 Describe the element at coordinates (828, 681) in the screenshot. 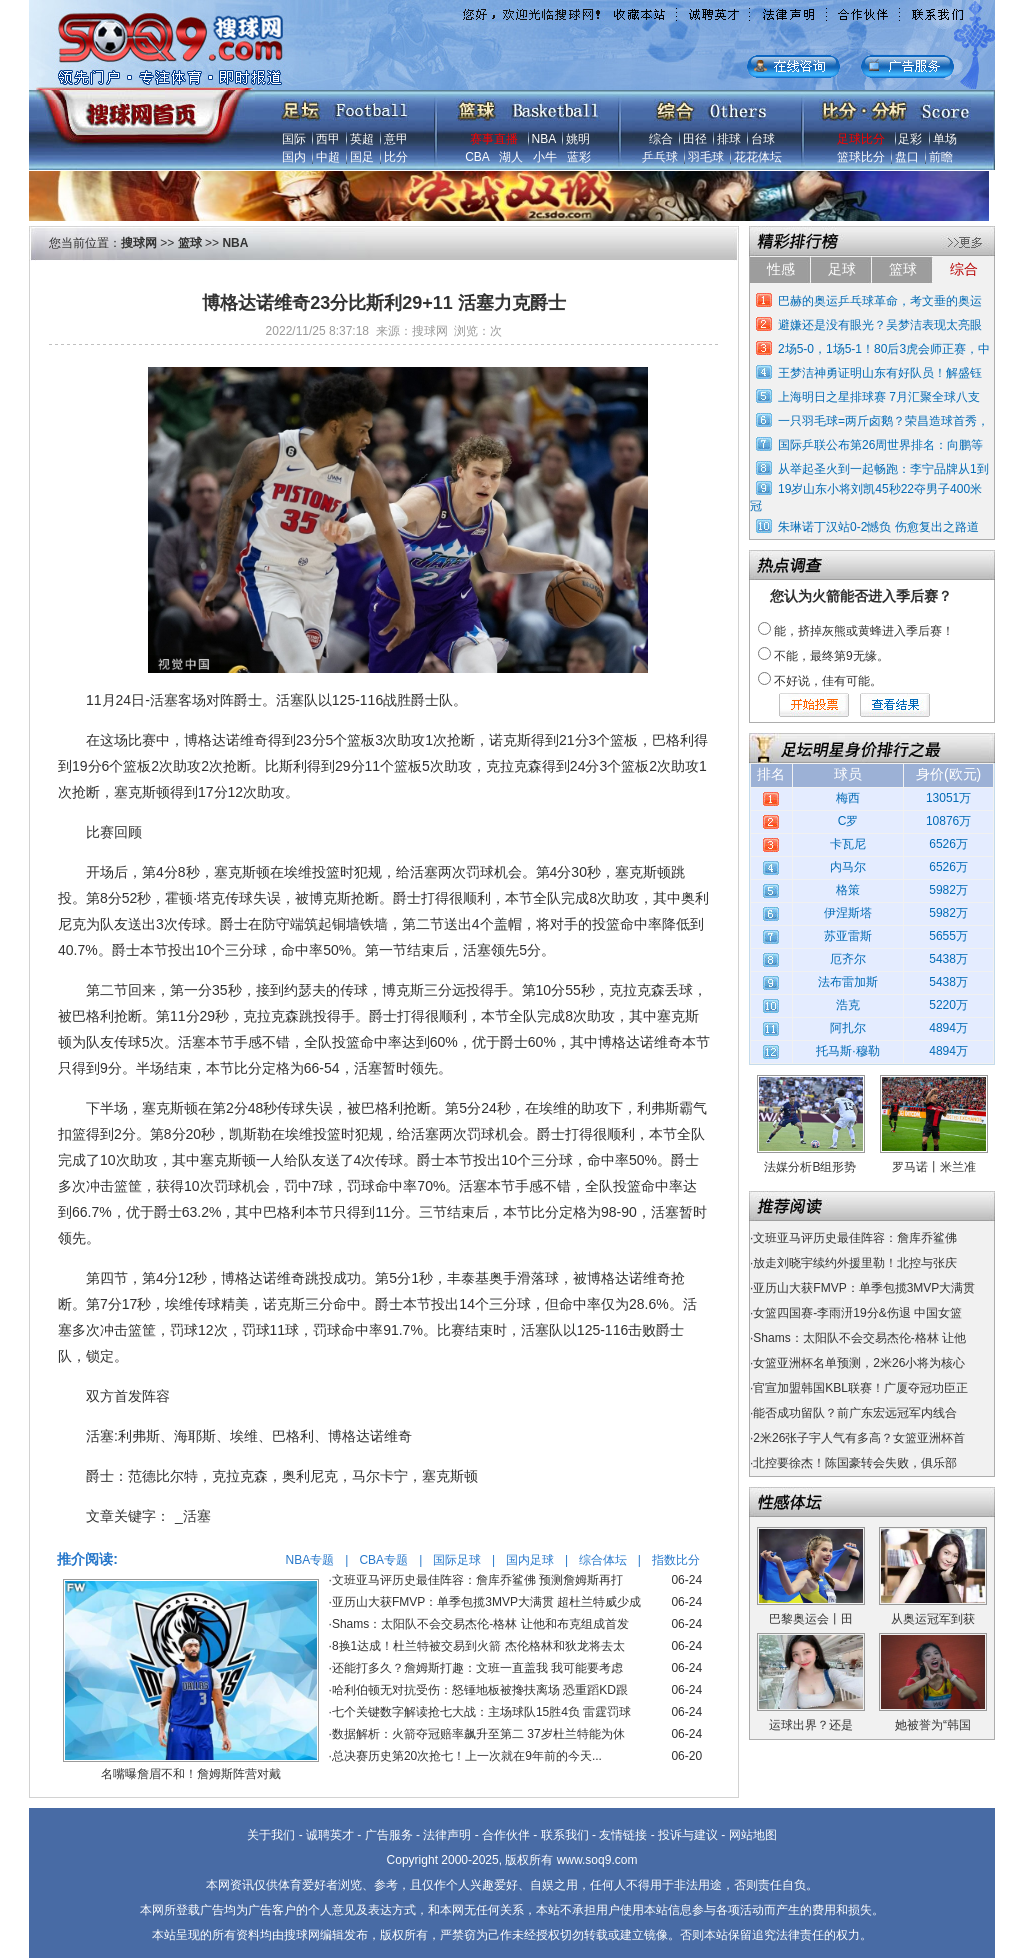

I see `不好说，佳有可能。` at that location.